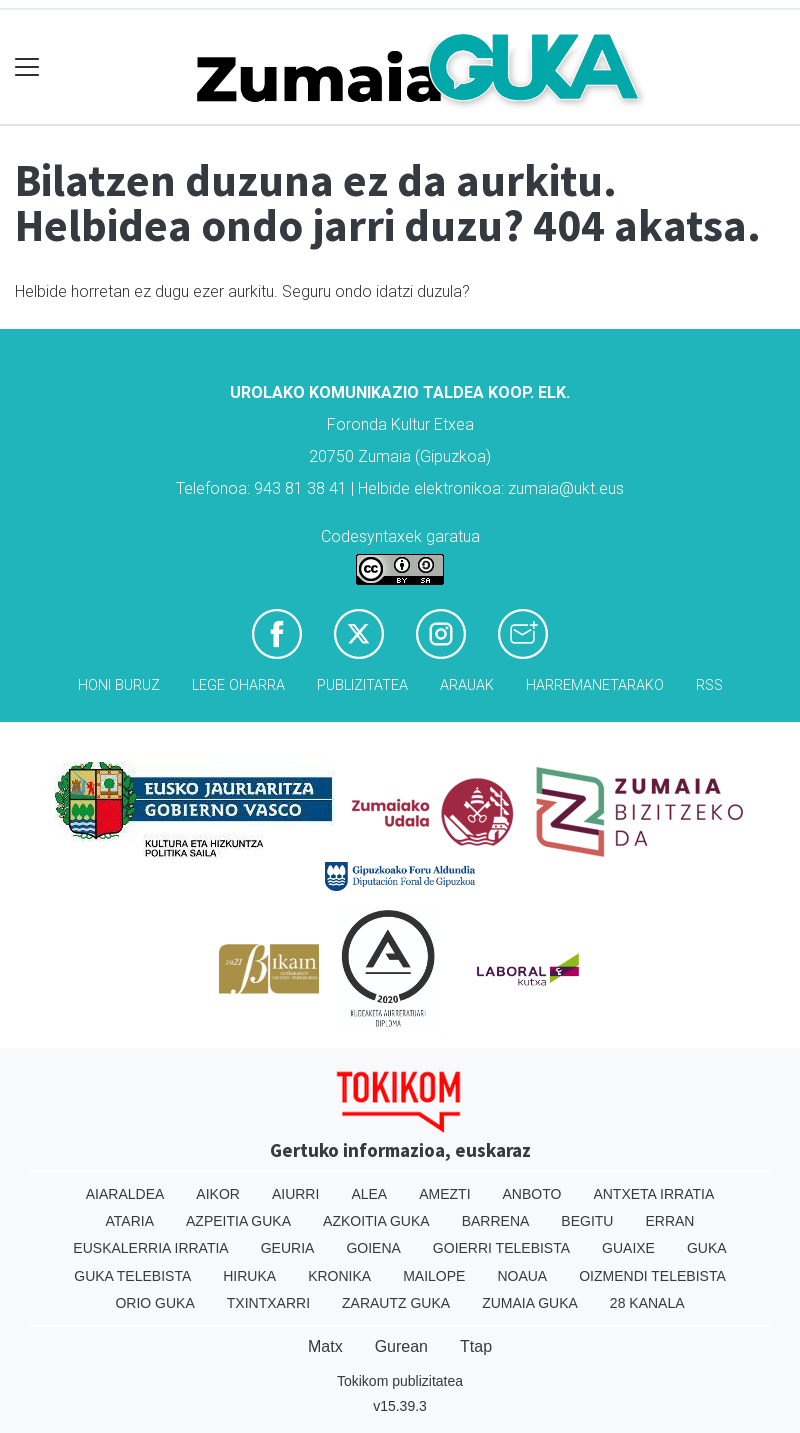  Describe the element at coordinates (587, 1221) in the screenshot. I see `Begitu` at that location.